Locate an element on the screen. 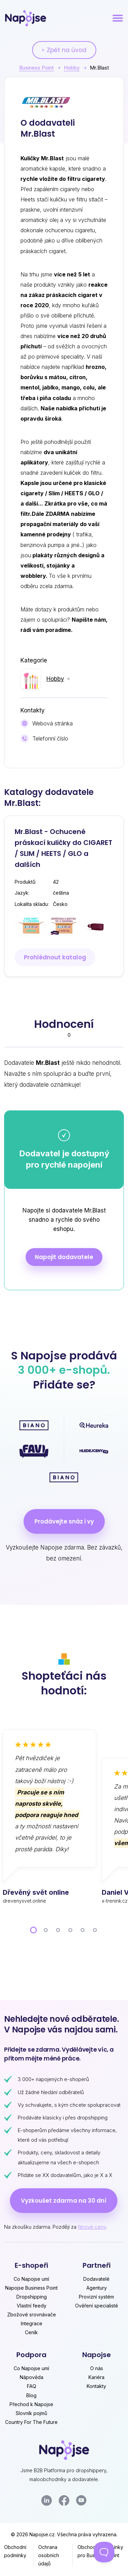  Dodavatelé is located at coordinates (96, 2279).